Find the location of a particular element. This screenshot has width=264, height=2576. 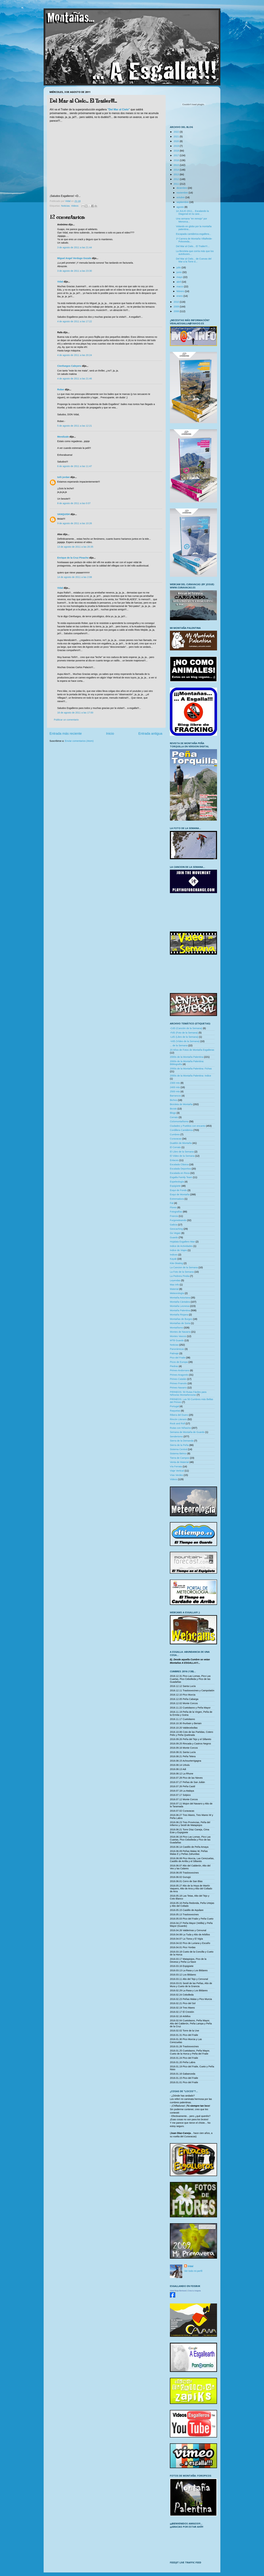

4 de agosto de 2011 a las 20:24 is located at coordinates (74, 355).